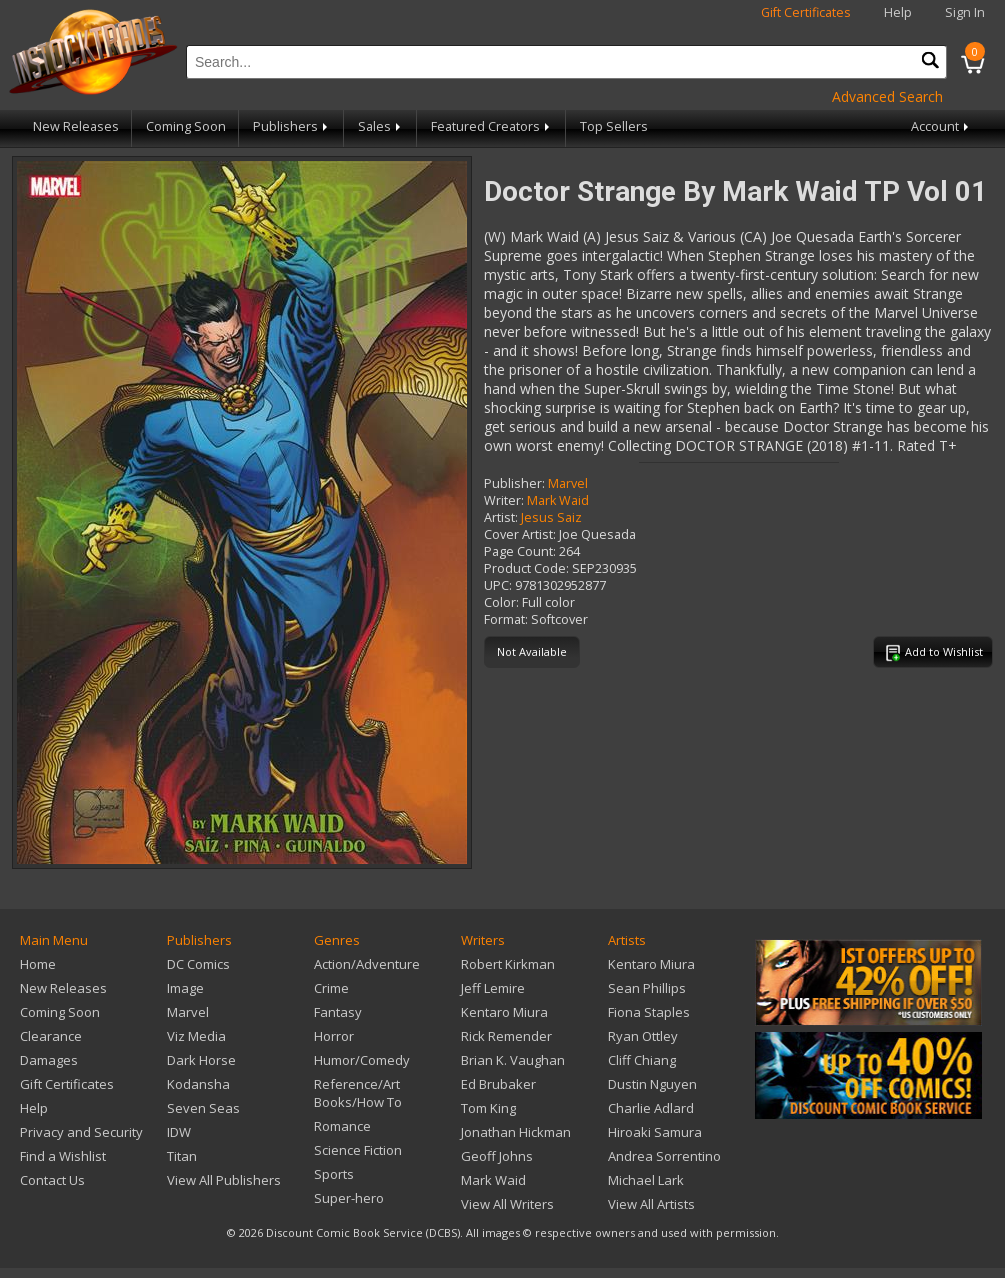  What do you see at coordinates (362, 1060) in the screenshot?
I see `Humor/Comedy` at bounding box center [362, 1060].